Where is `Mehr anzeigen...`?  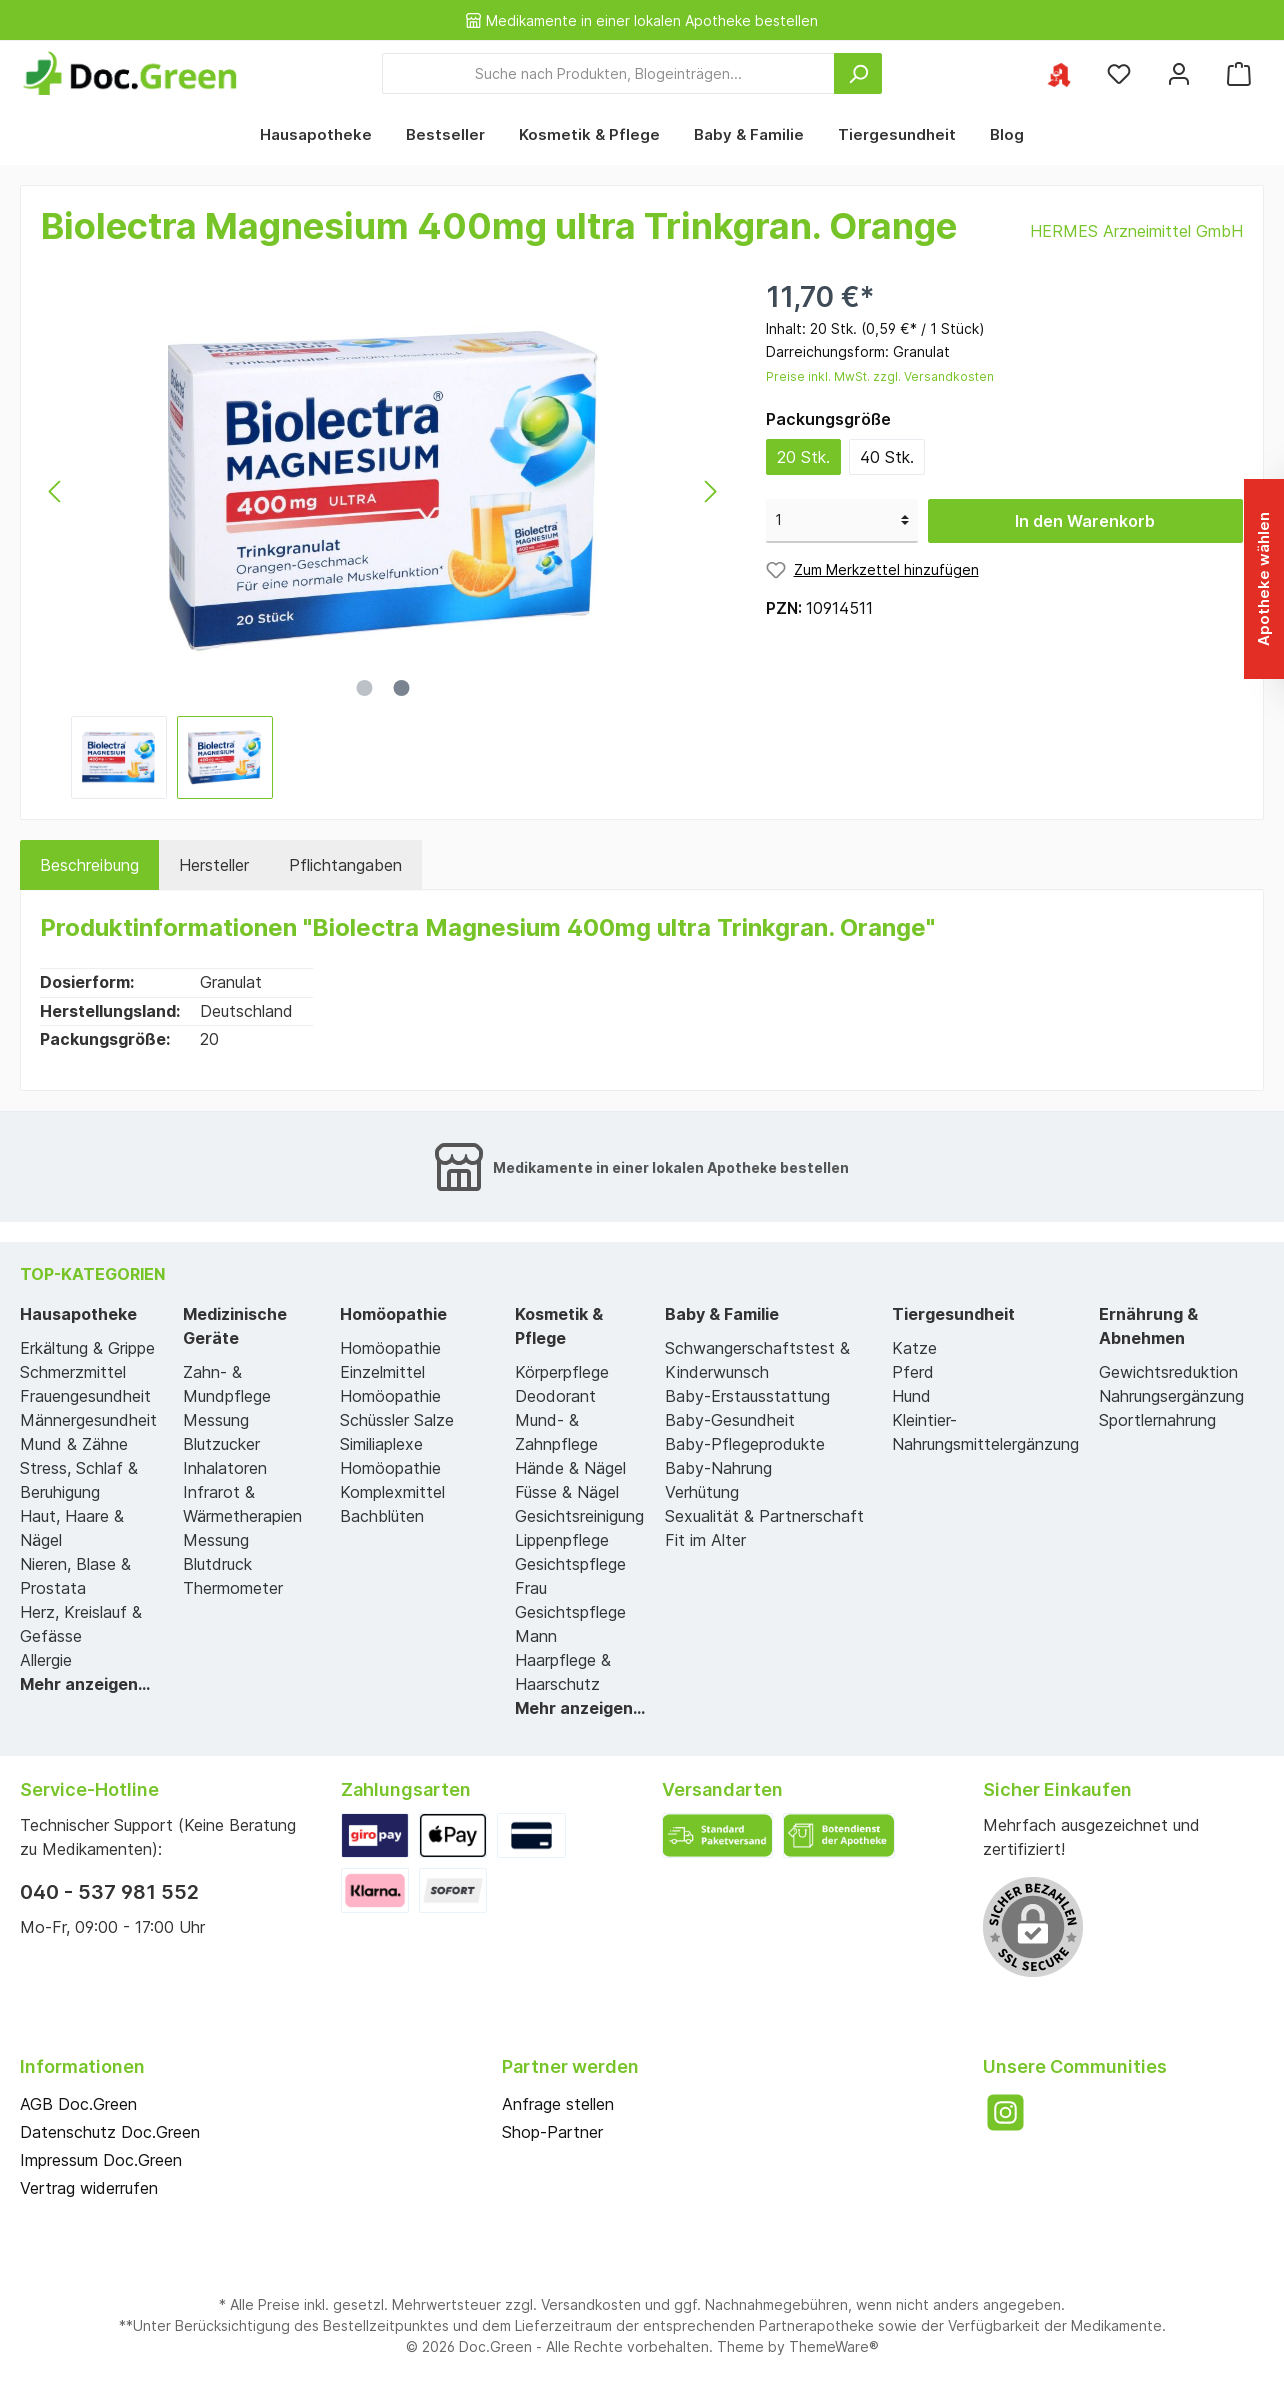
Mehr anzeigen... is located at coordinates (85, 1684).